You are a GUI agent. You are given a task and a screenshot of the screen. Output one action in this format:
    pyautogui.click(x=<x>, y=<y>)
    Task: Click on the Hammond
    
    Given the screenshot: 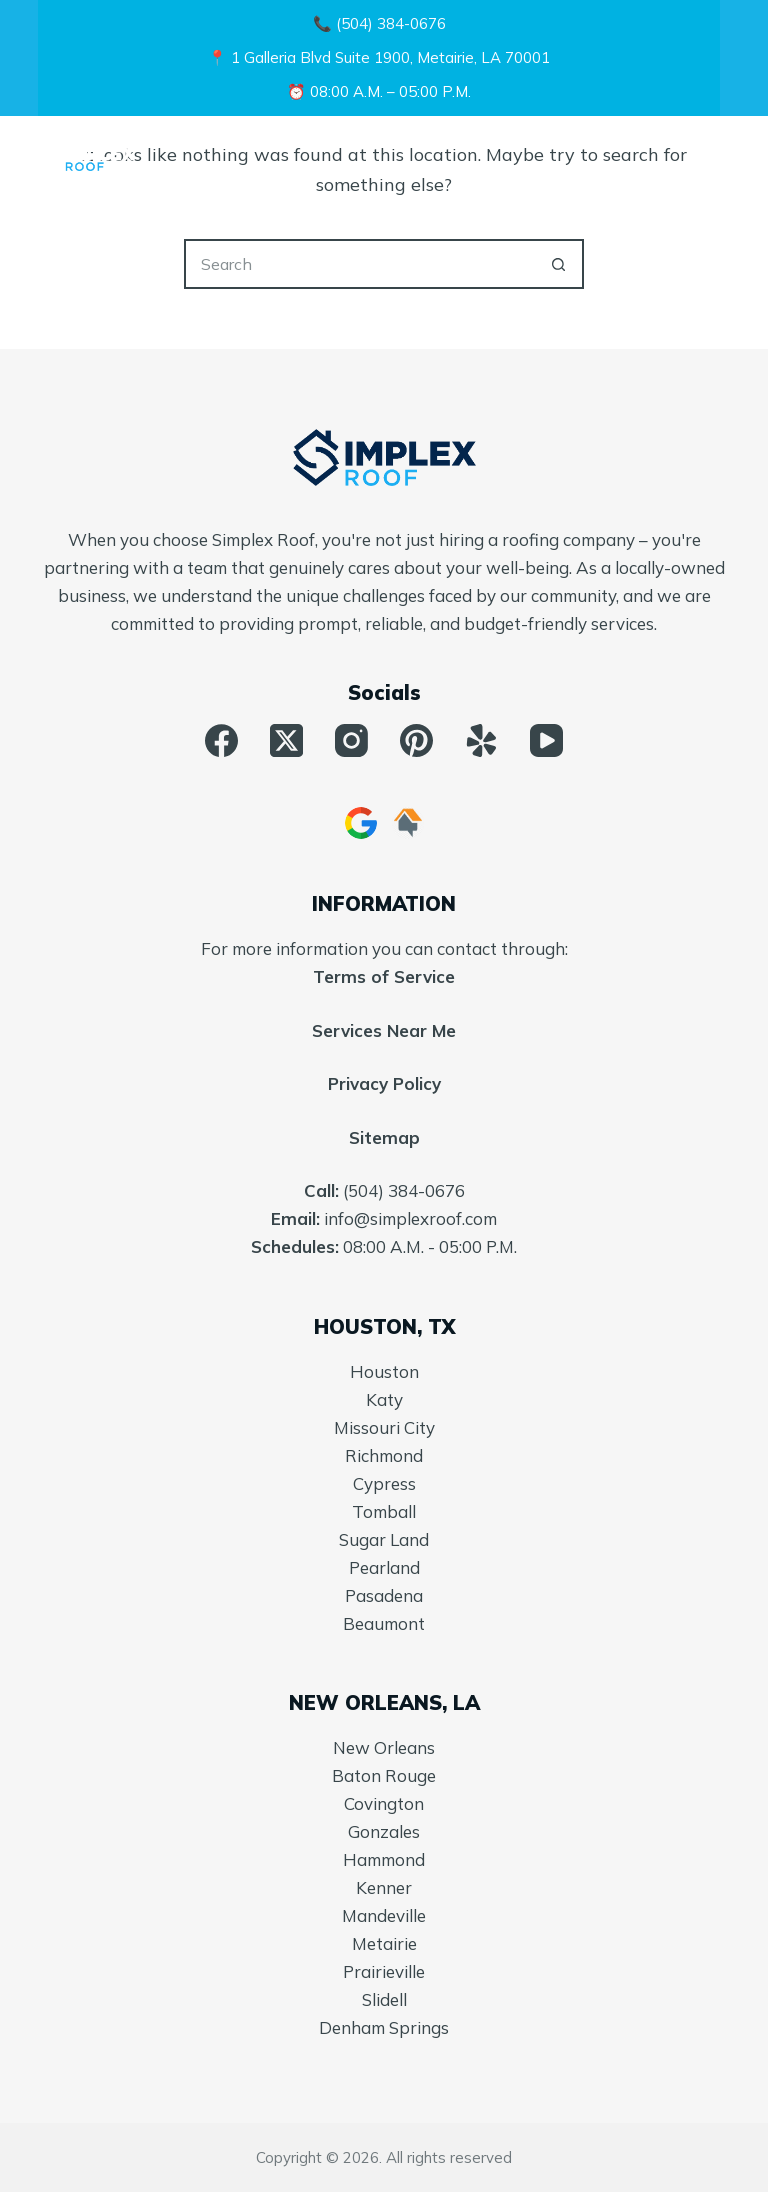 What is the action you would take?
    pyautogui.click(x=384, y=1859)
    